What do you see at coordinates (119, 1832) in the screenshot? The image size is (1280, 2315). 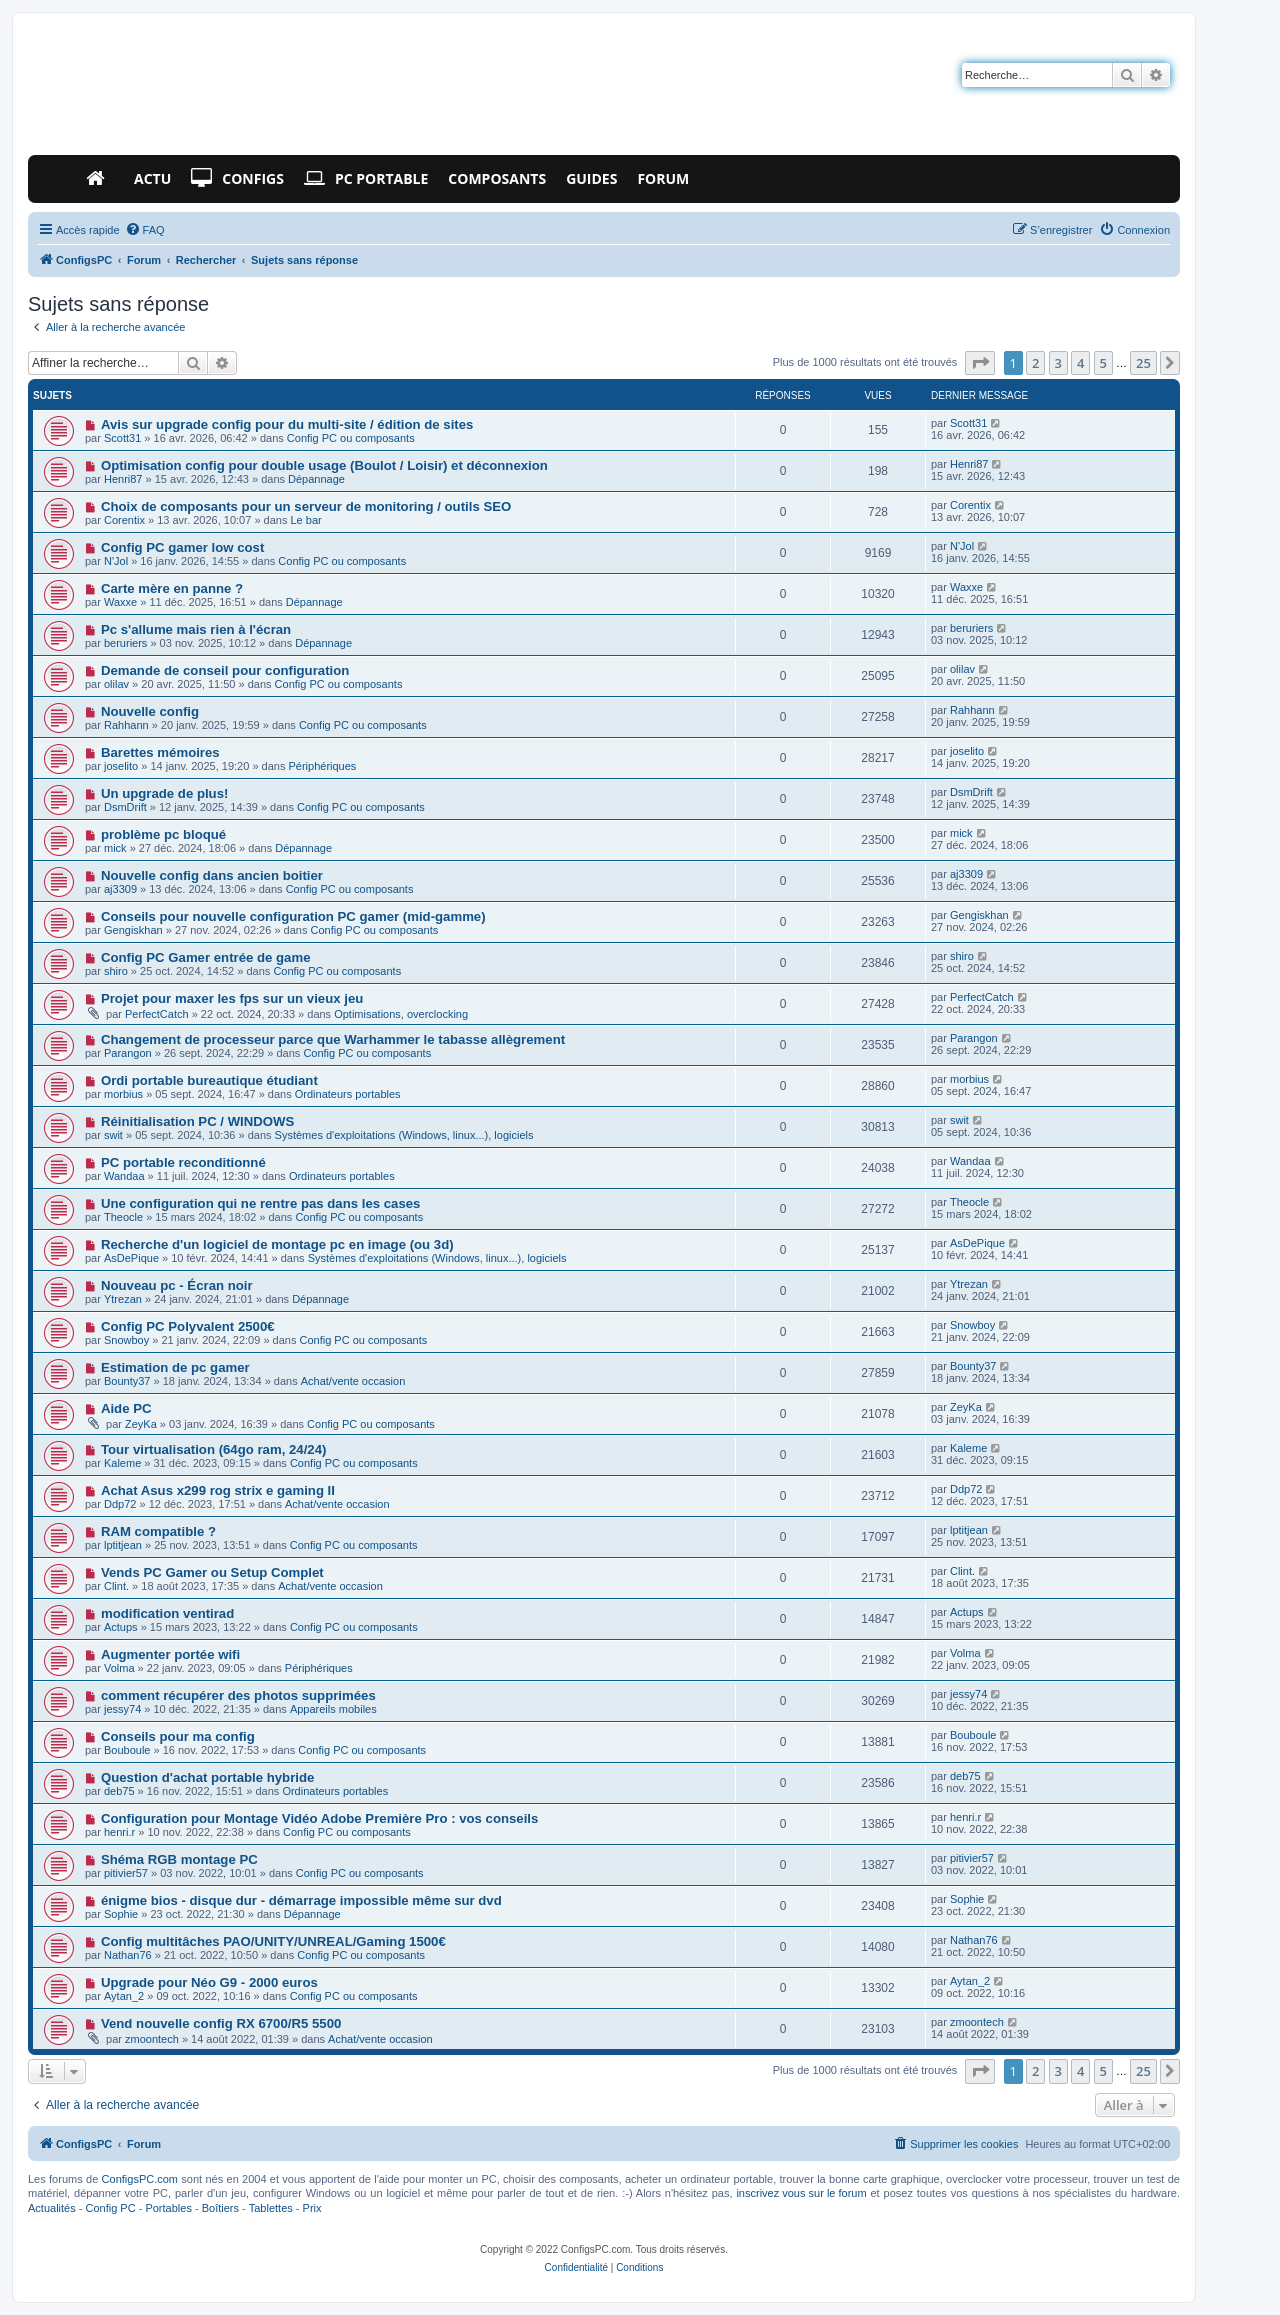 I see `henri.r` at bounding box center [119, 1832].